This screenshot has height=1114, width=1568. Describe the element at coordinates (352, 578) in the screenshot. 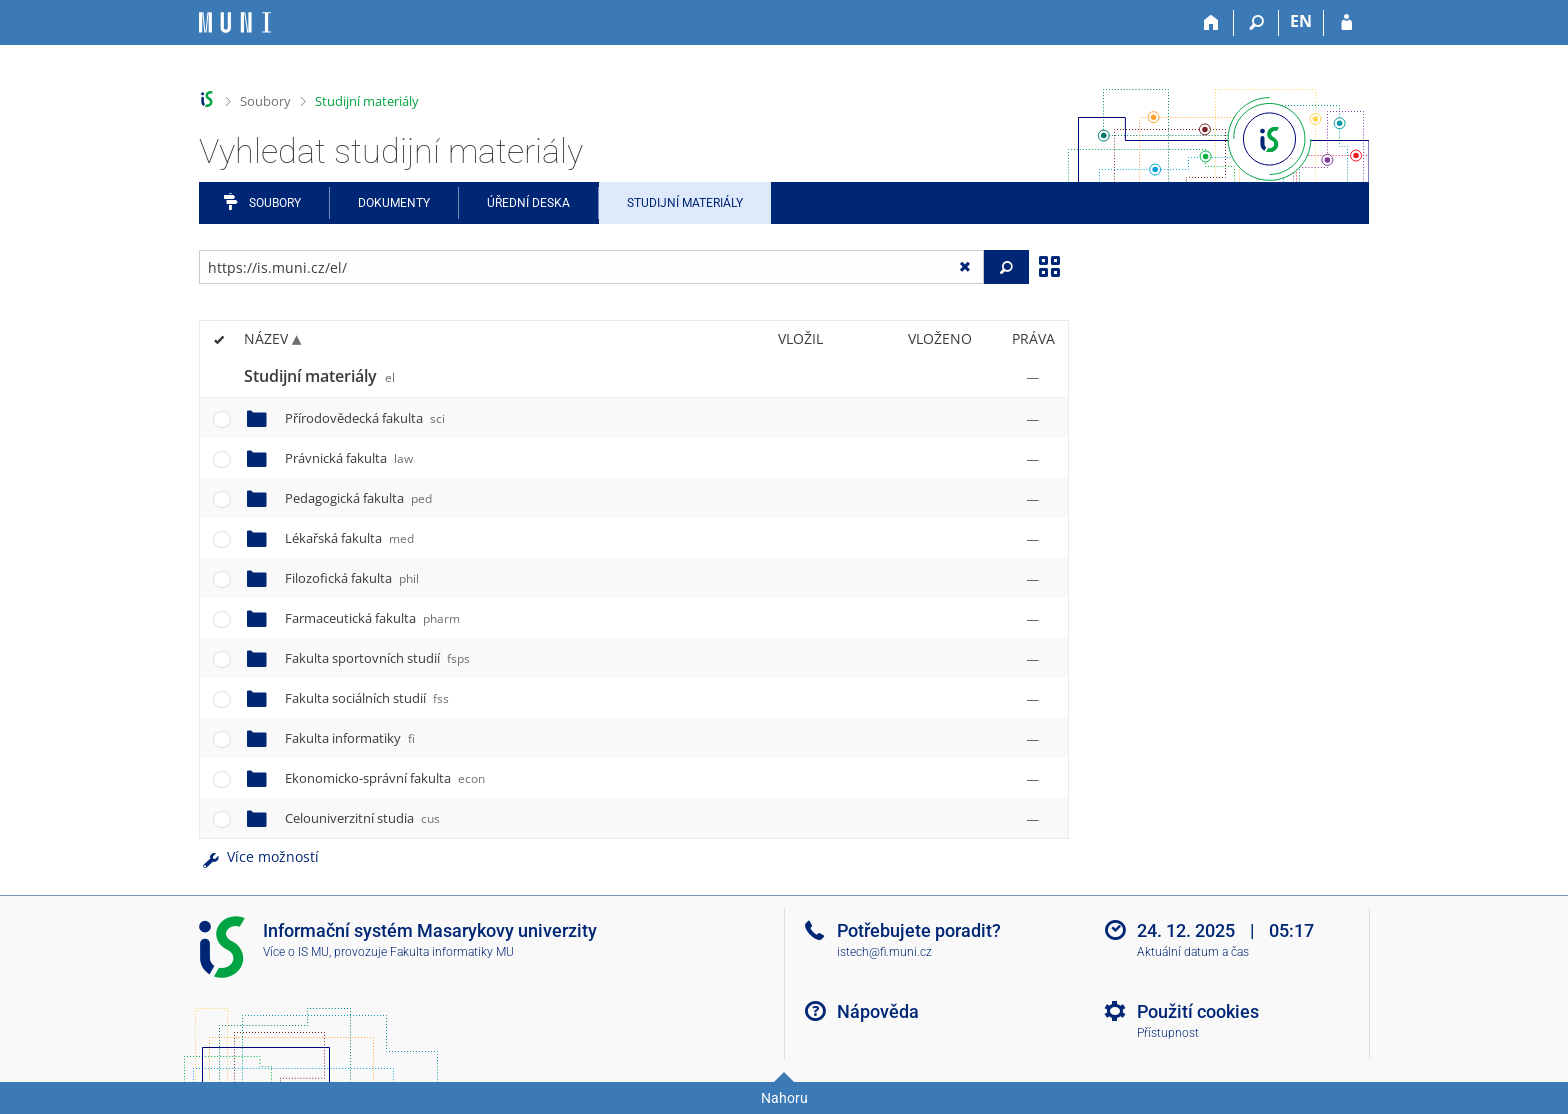

I see `Filozofická fakulta` at that location.